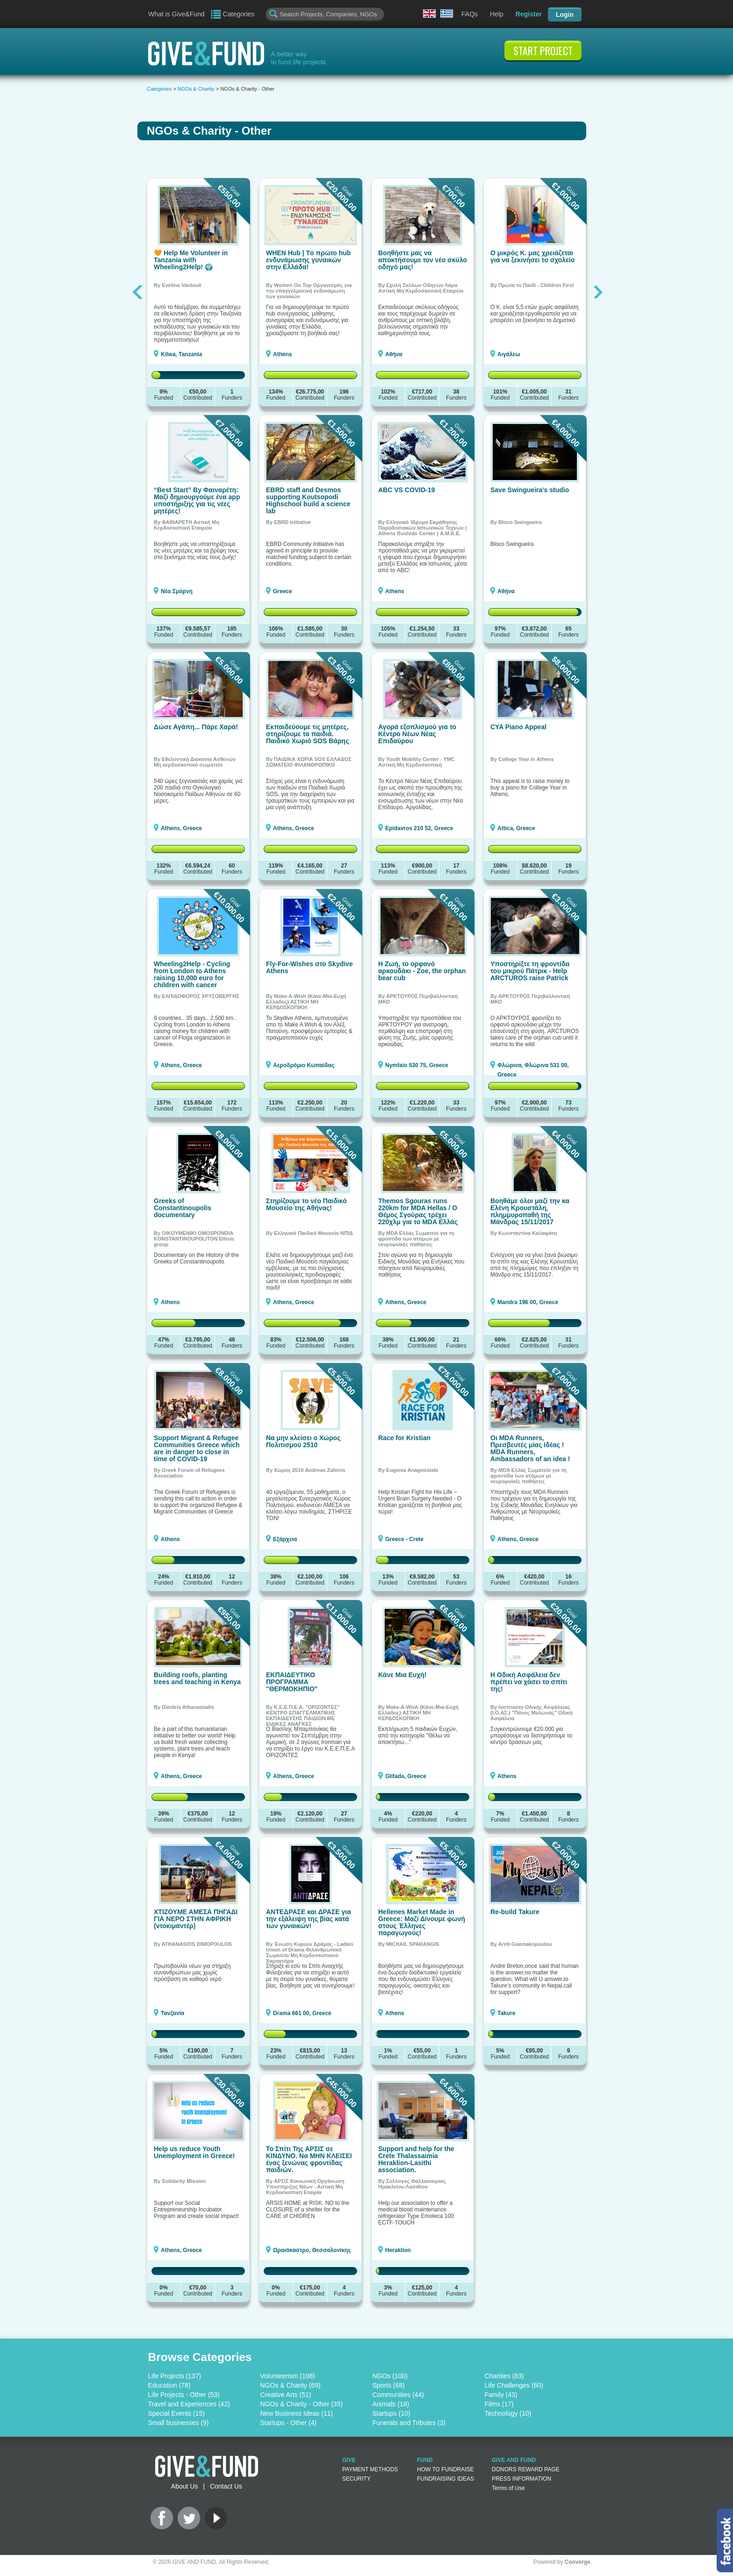 The width and height of the screenshot is (733, 2576). I want to click on What is Give&Fund, so click(176, 14).